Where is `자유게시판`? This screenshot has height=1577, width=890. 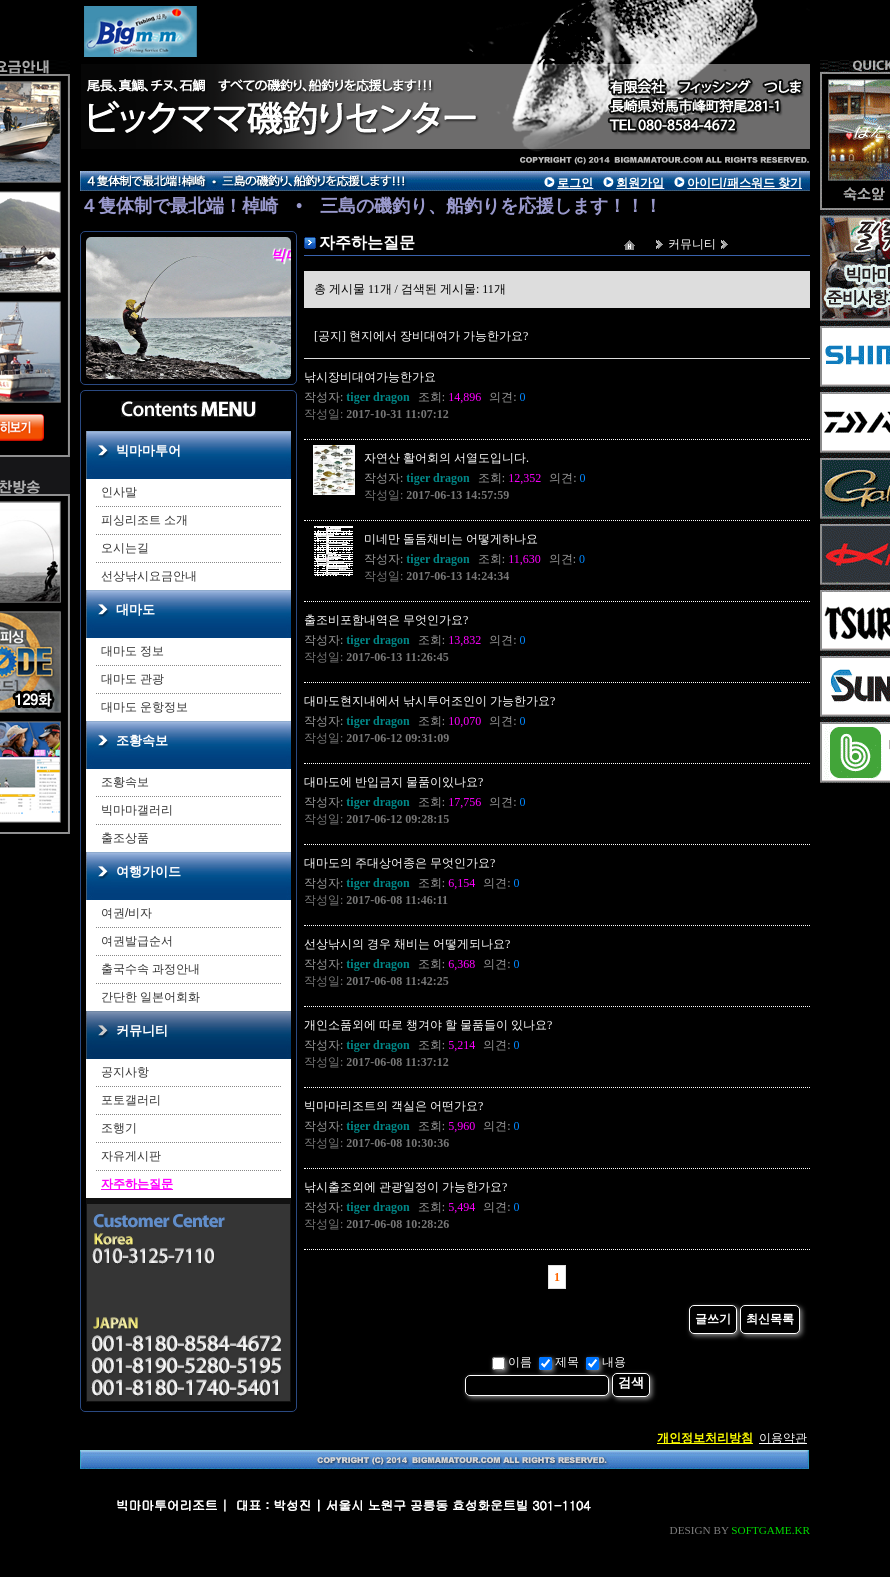 자유게시판 is located at coordinates (131, 1156).